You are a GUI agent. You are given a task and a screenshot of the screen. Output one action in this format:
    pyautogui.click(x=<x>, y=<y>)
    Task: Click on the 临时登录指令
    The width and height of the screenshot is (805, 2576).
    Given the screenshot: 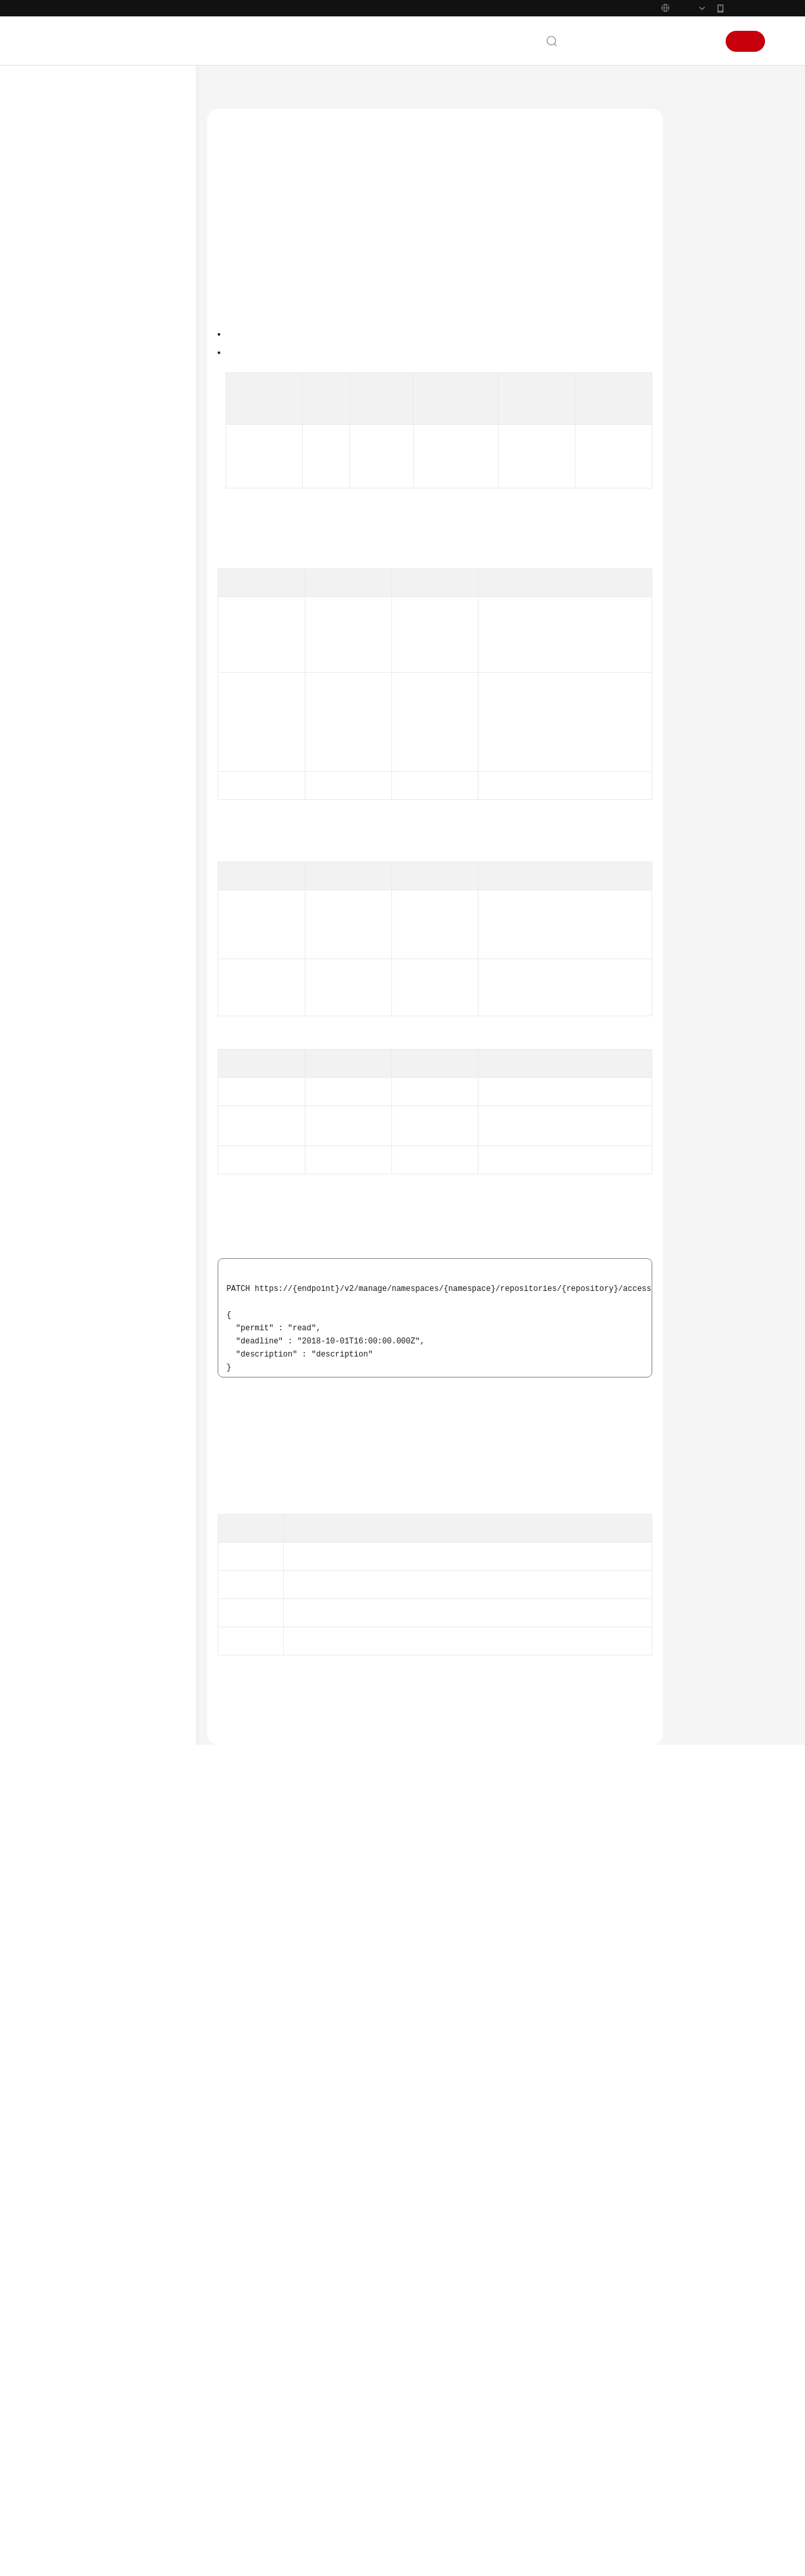 What is the action you would take?
    pyautogui.click(x=103, y=797)
    